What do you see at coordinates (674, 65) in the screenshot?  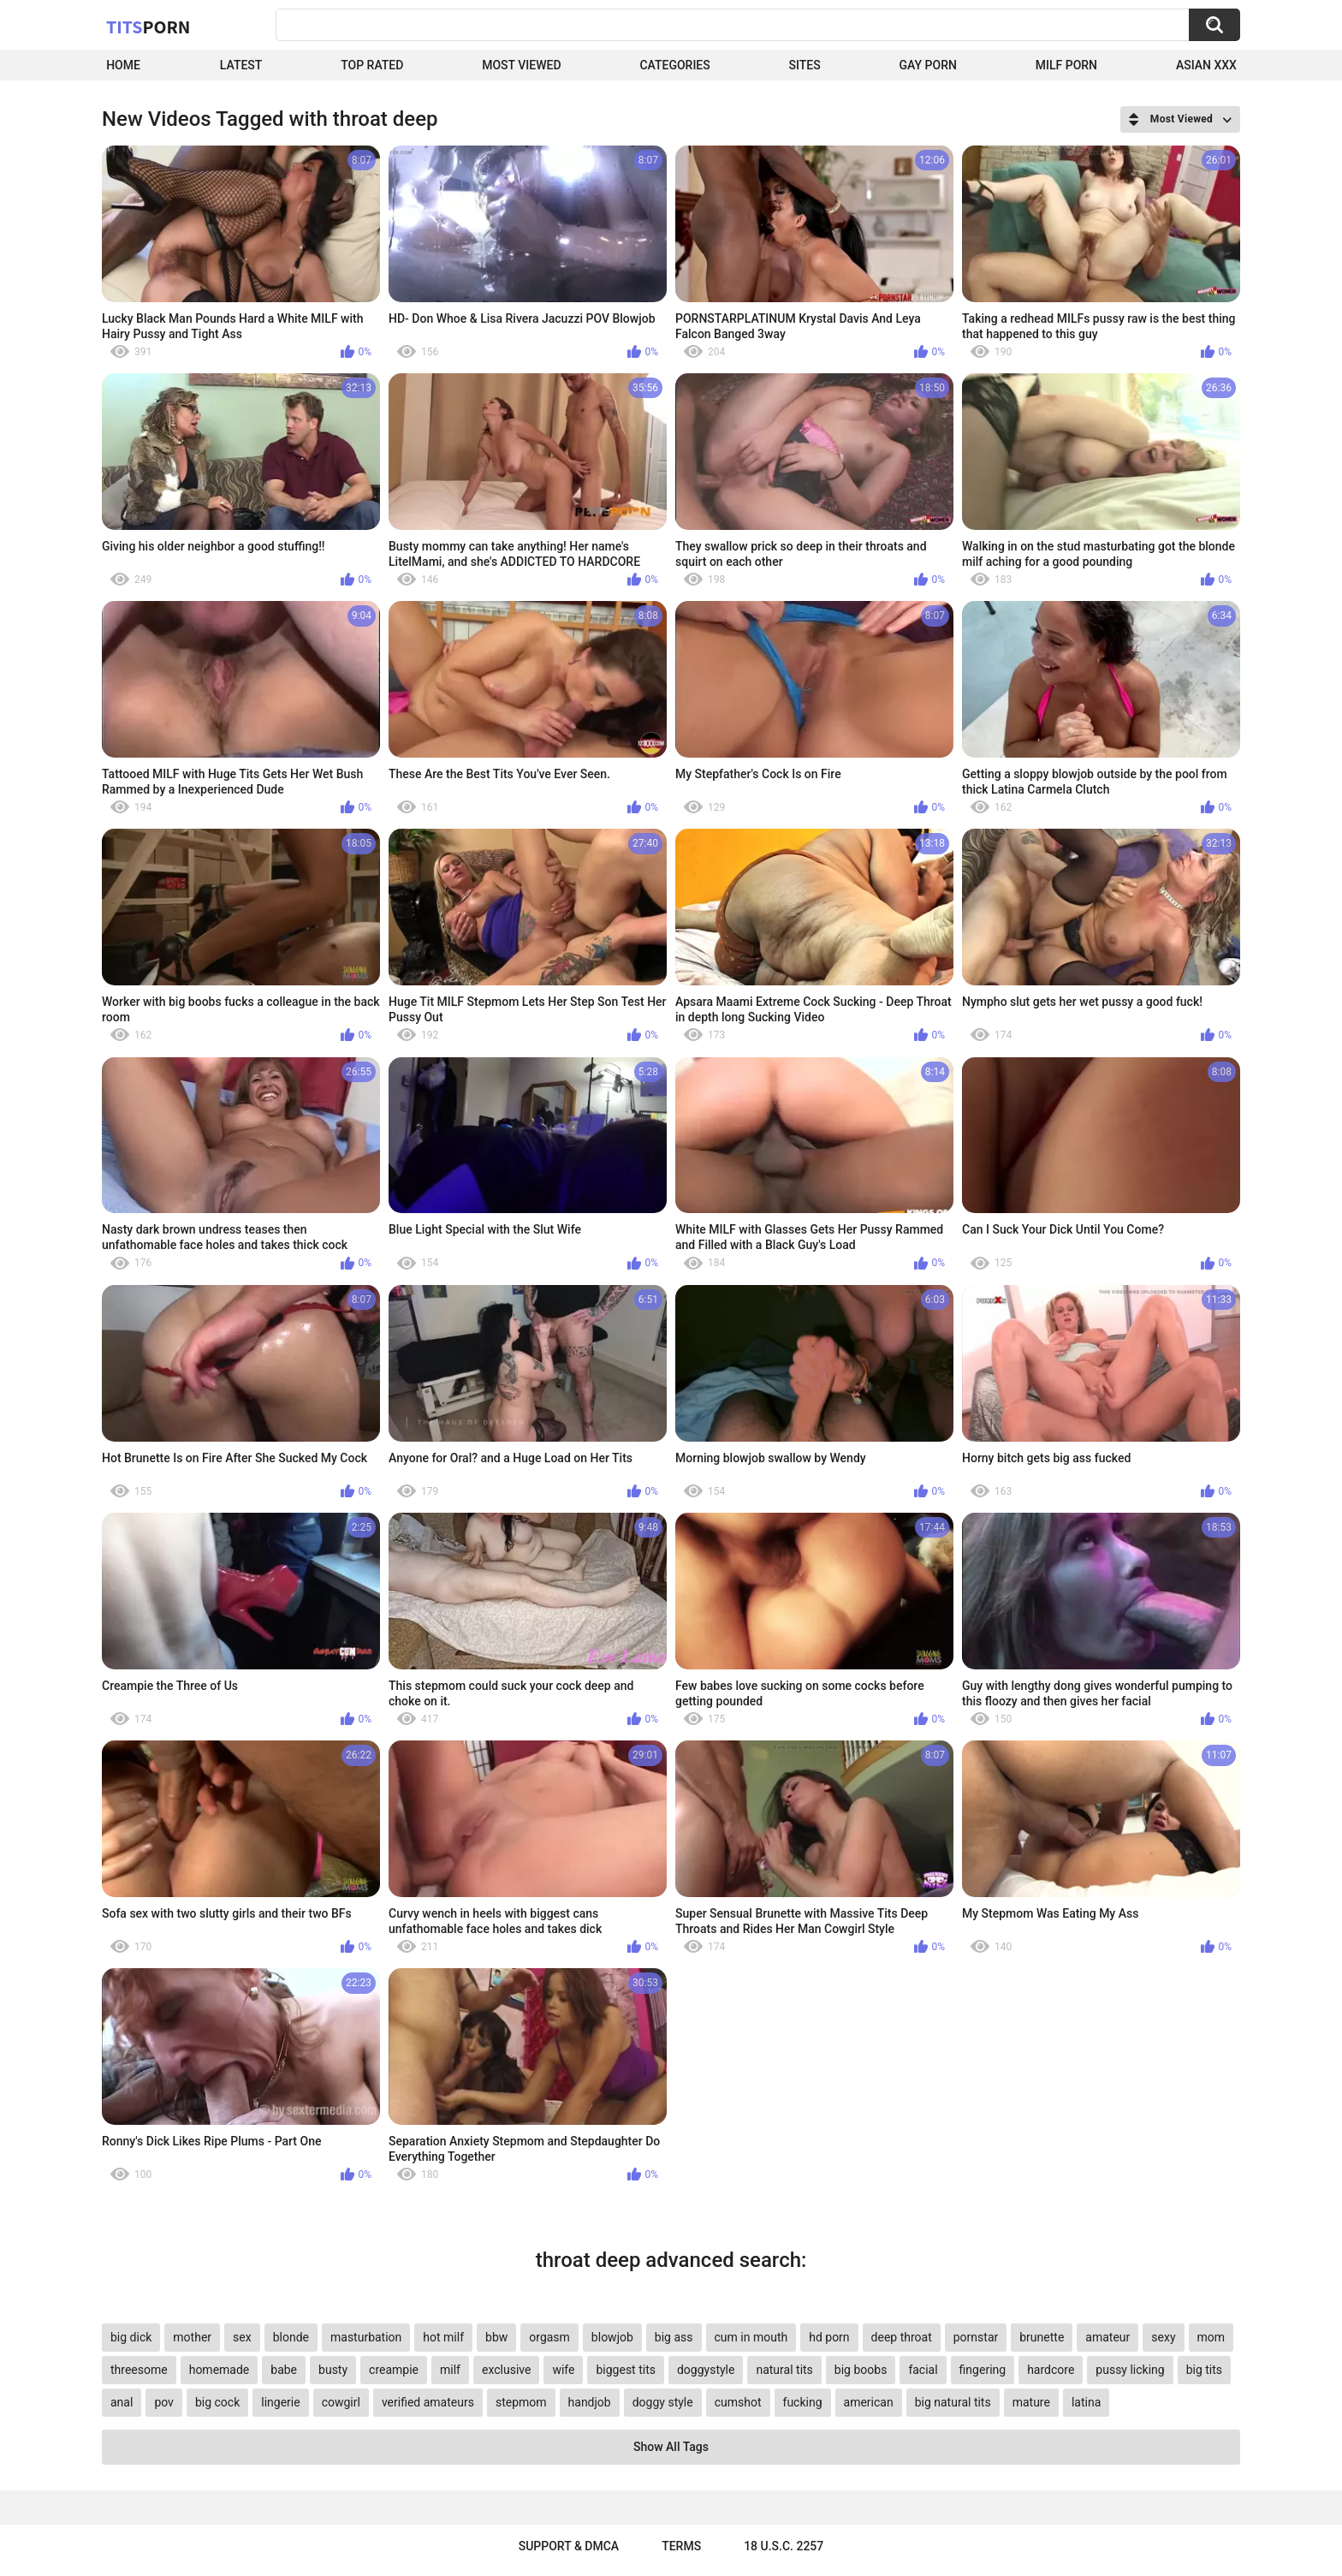 I see `Categories` at bounding box center [674, 65].